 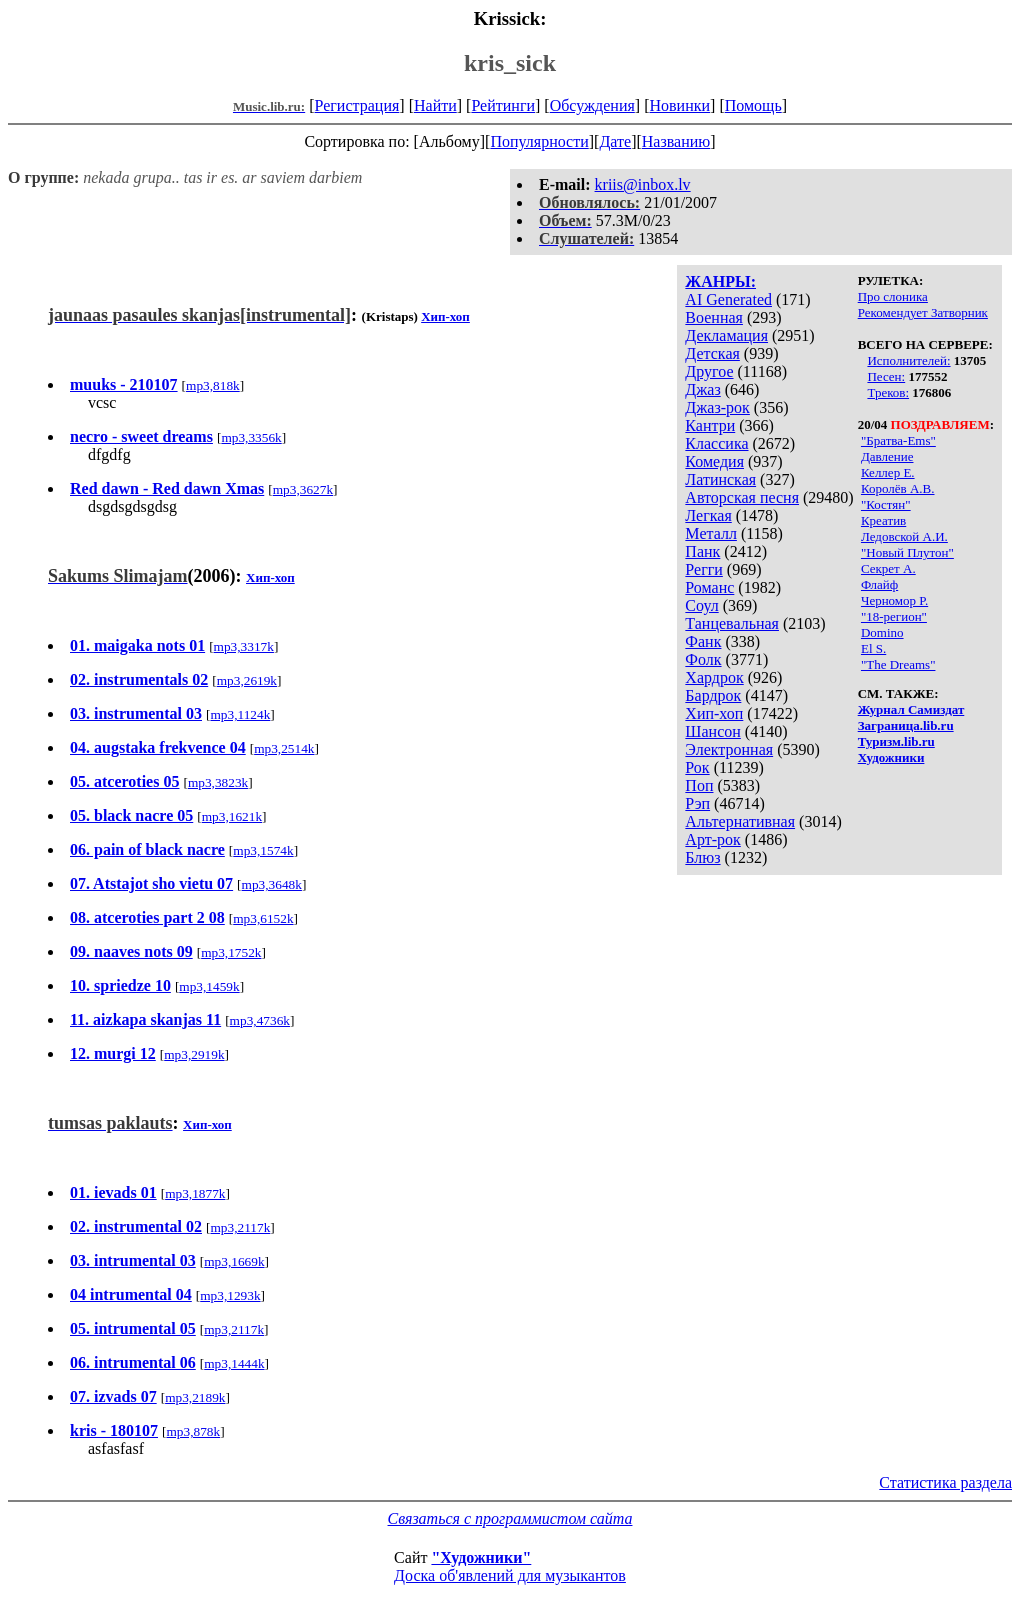 What do you see at coordinates (230, 1295) in the screenshot?
I see `mp3,1293k` at bounding box center [230, 1295].